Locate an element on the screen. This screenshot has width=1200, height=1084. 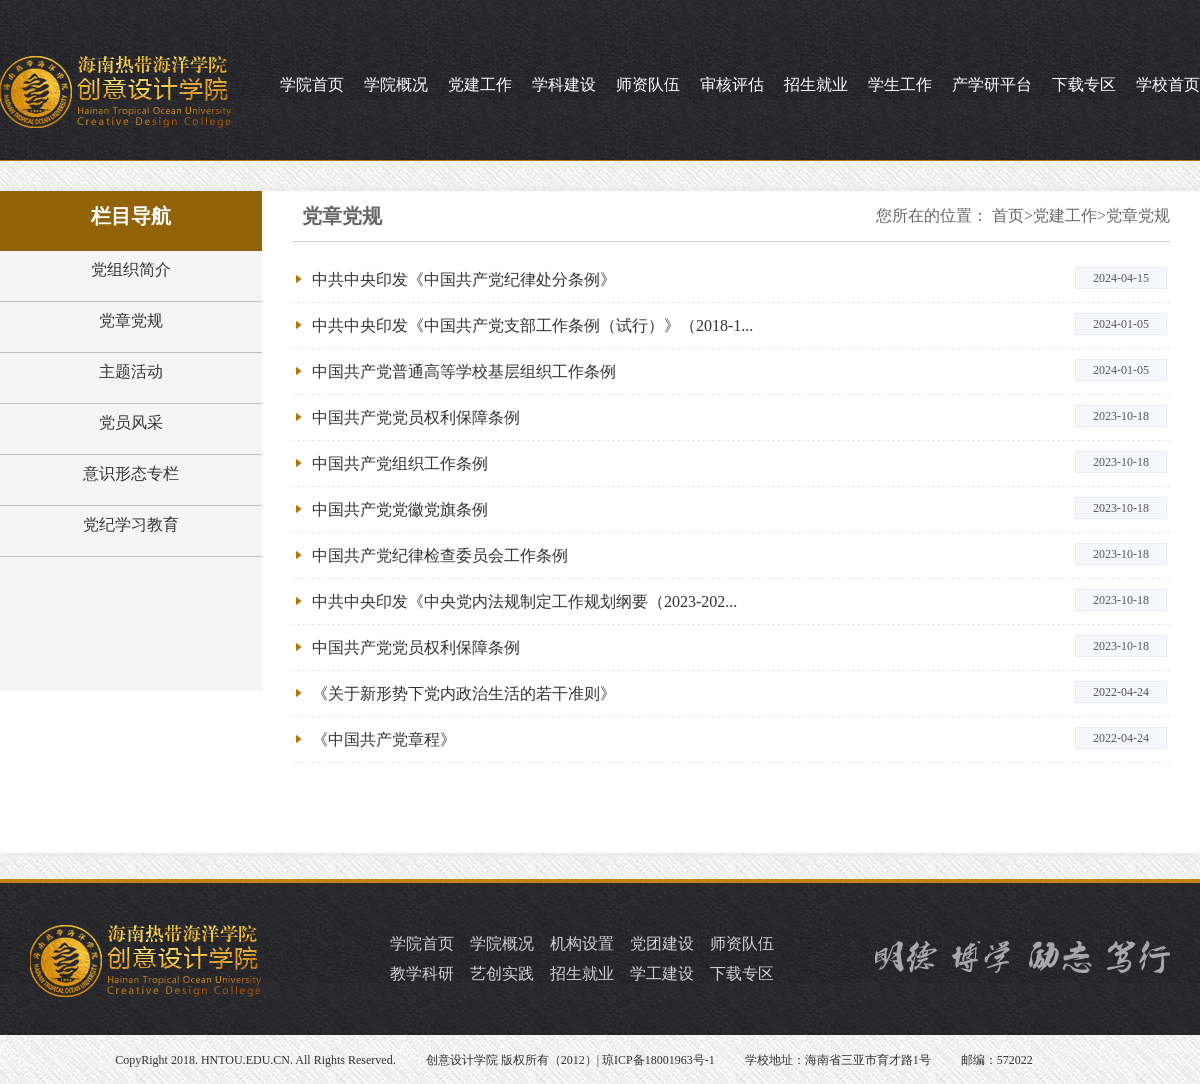
首页 is located at coordinates (1008, 215).